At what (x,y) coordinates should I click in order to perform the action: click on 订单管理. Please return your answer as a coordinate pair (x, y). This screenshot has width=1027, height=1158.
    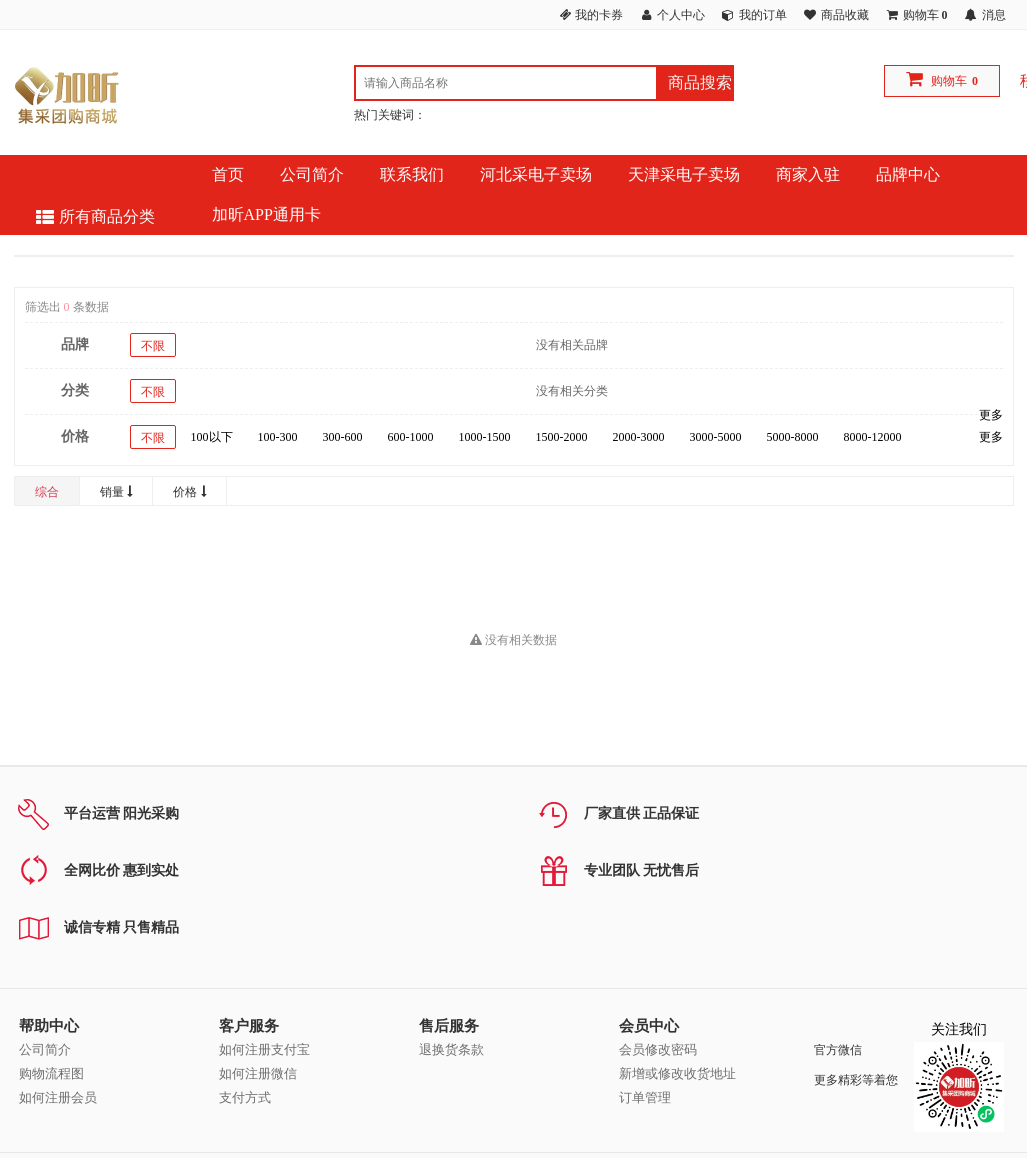
    Looking at the image, I should click on (645, 1097).